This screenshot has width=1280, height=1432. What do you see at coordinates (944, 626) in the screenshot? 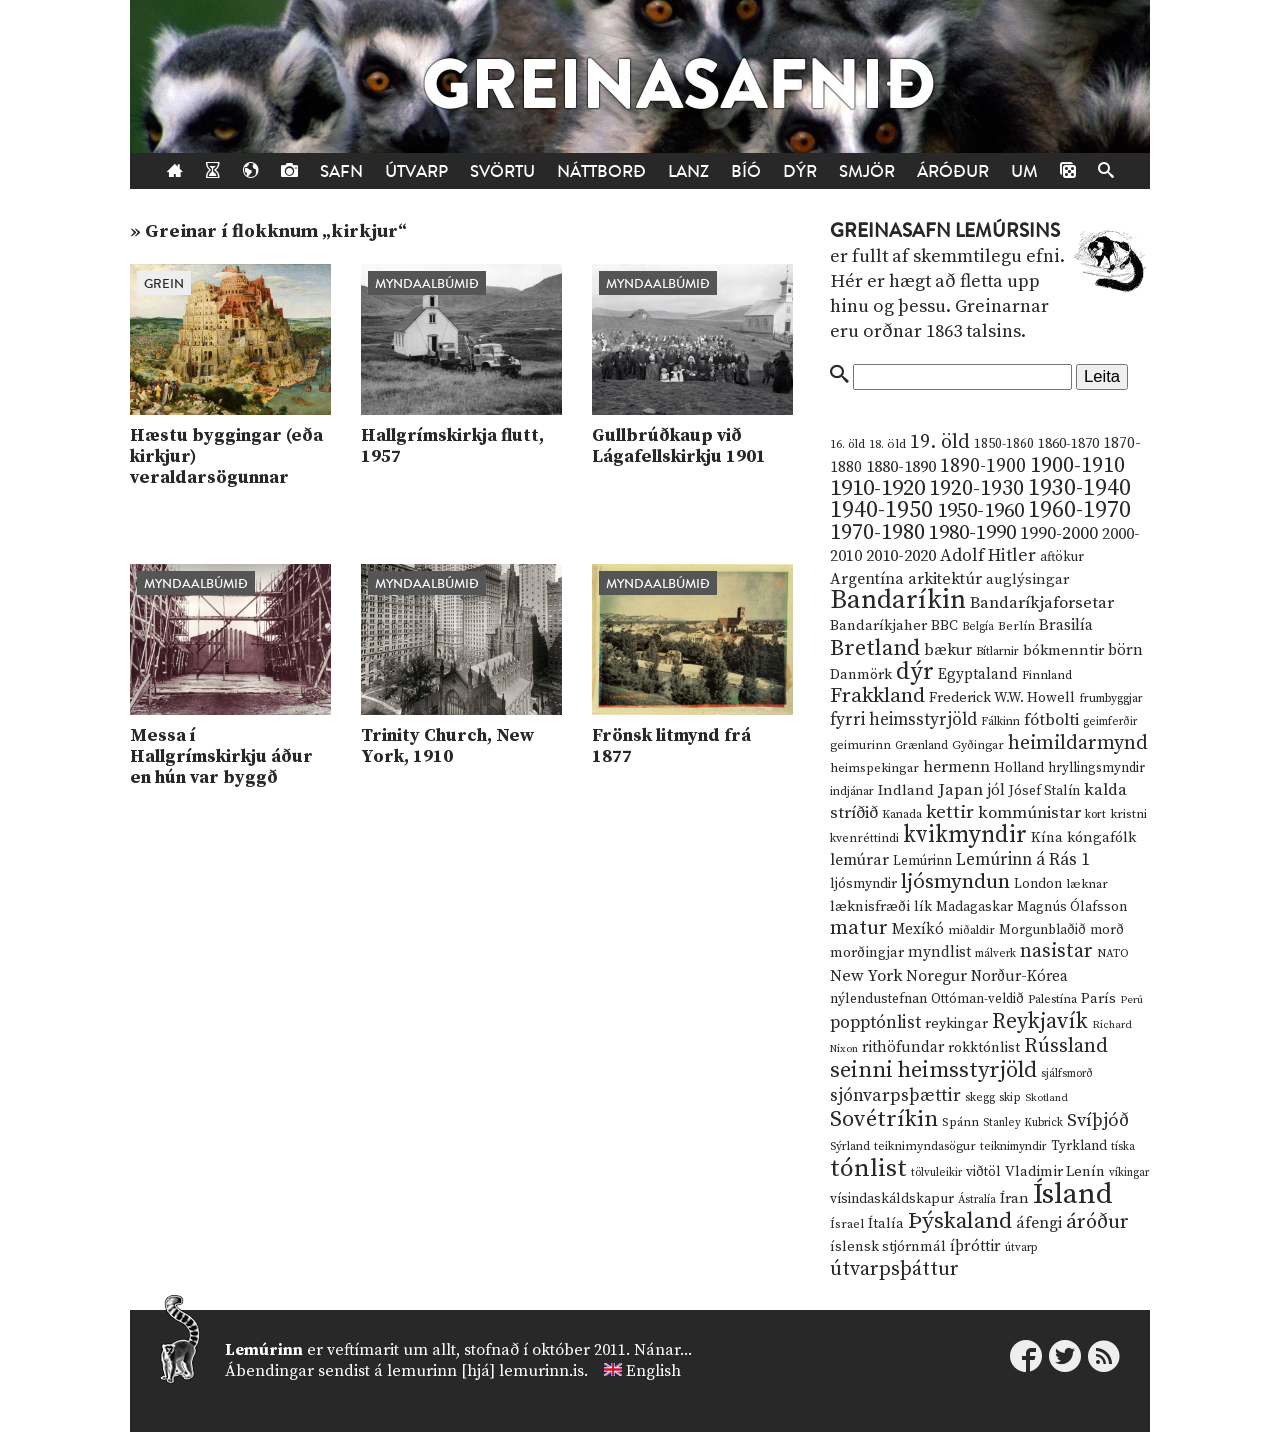
I see `BBC [BBC (16 hlutir)]` at bounding box center [944, 626].